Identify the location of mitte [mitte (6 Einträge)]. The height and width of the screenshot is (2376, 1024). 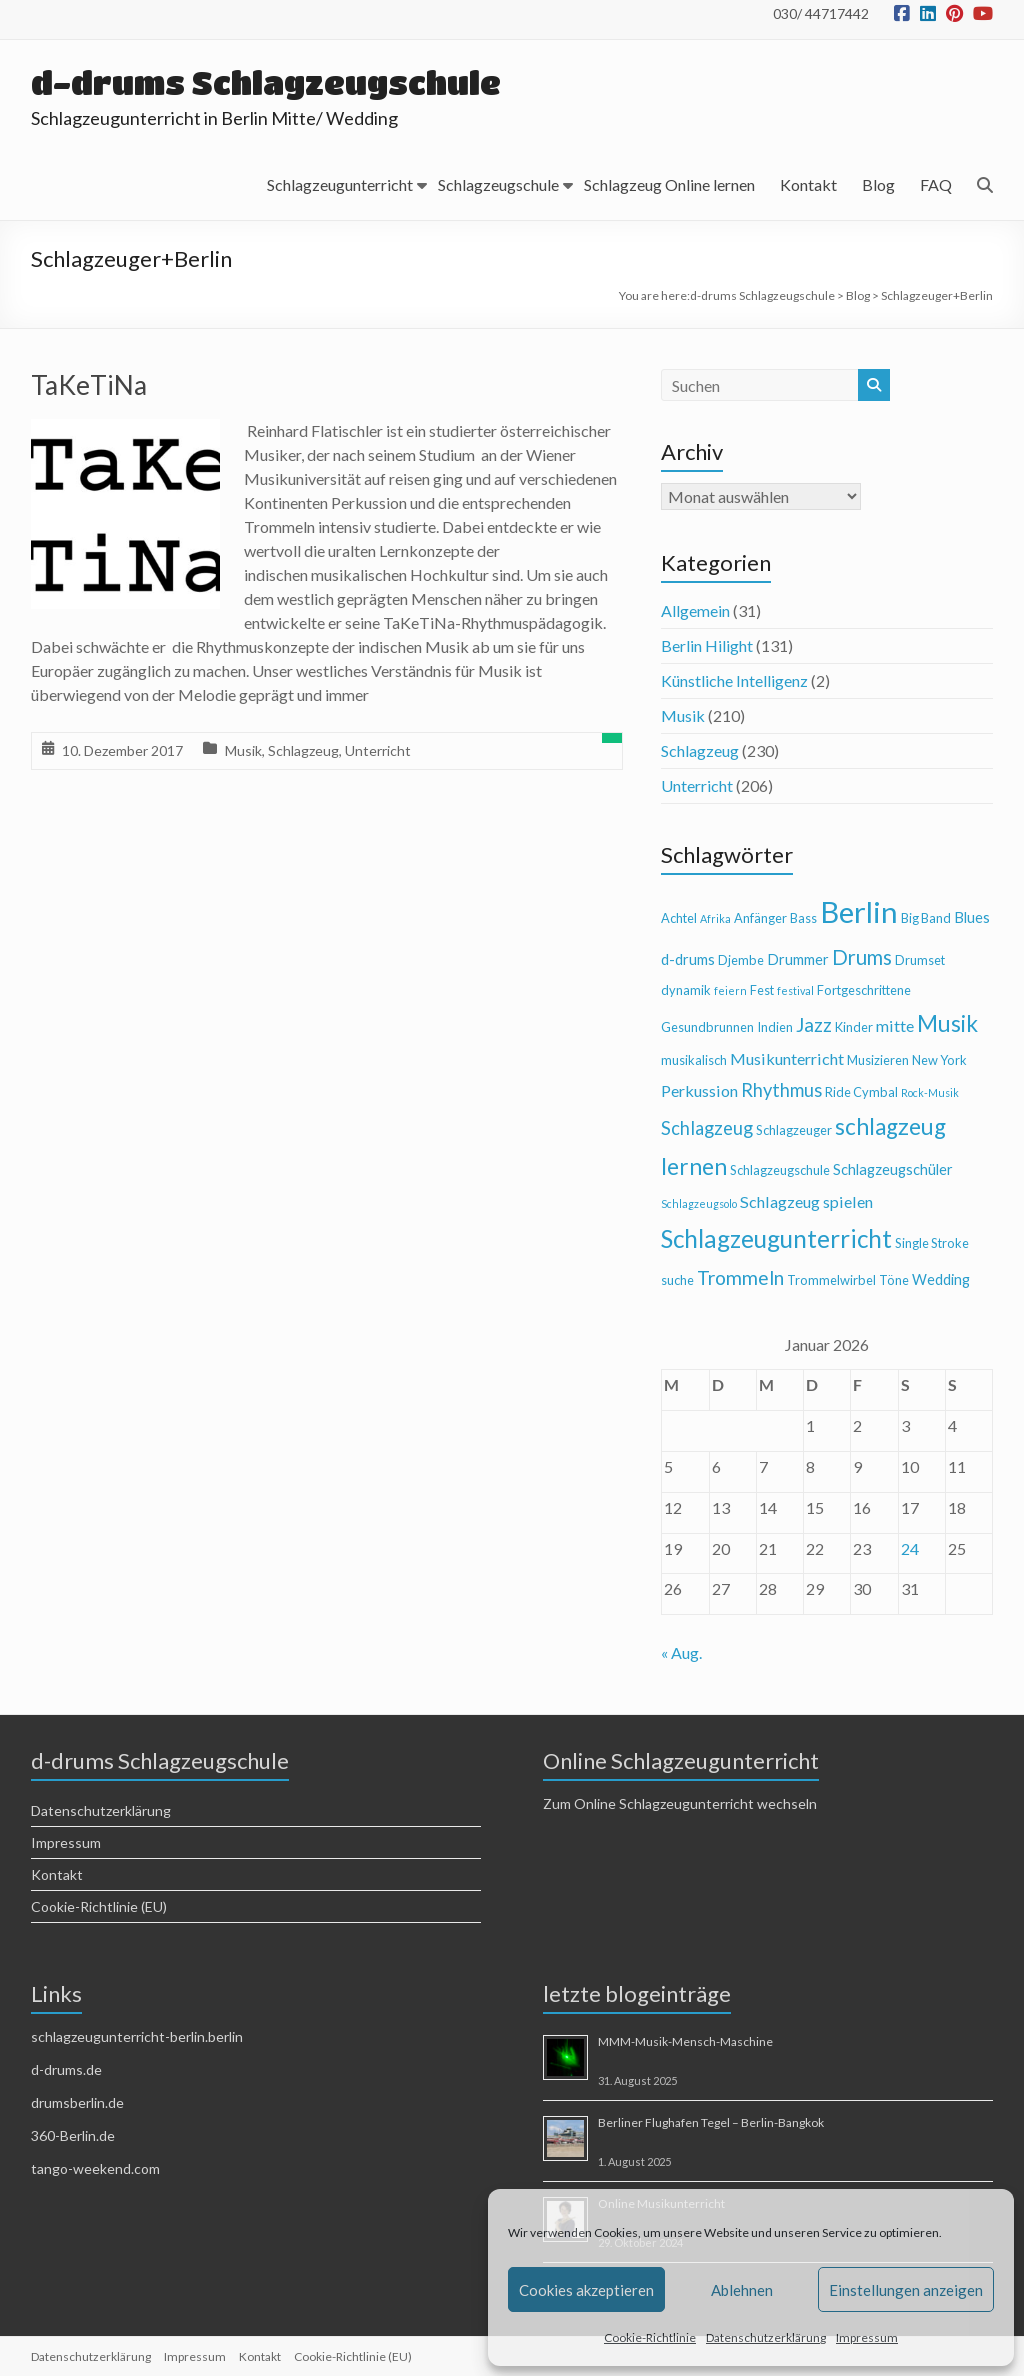
(895, 1025).